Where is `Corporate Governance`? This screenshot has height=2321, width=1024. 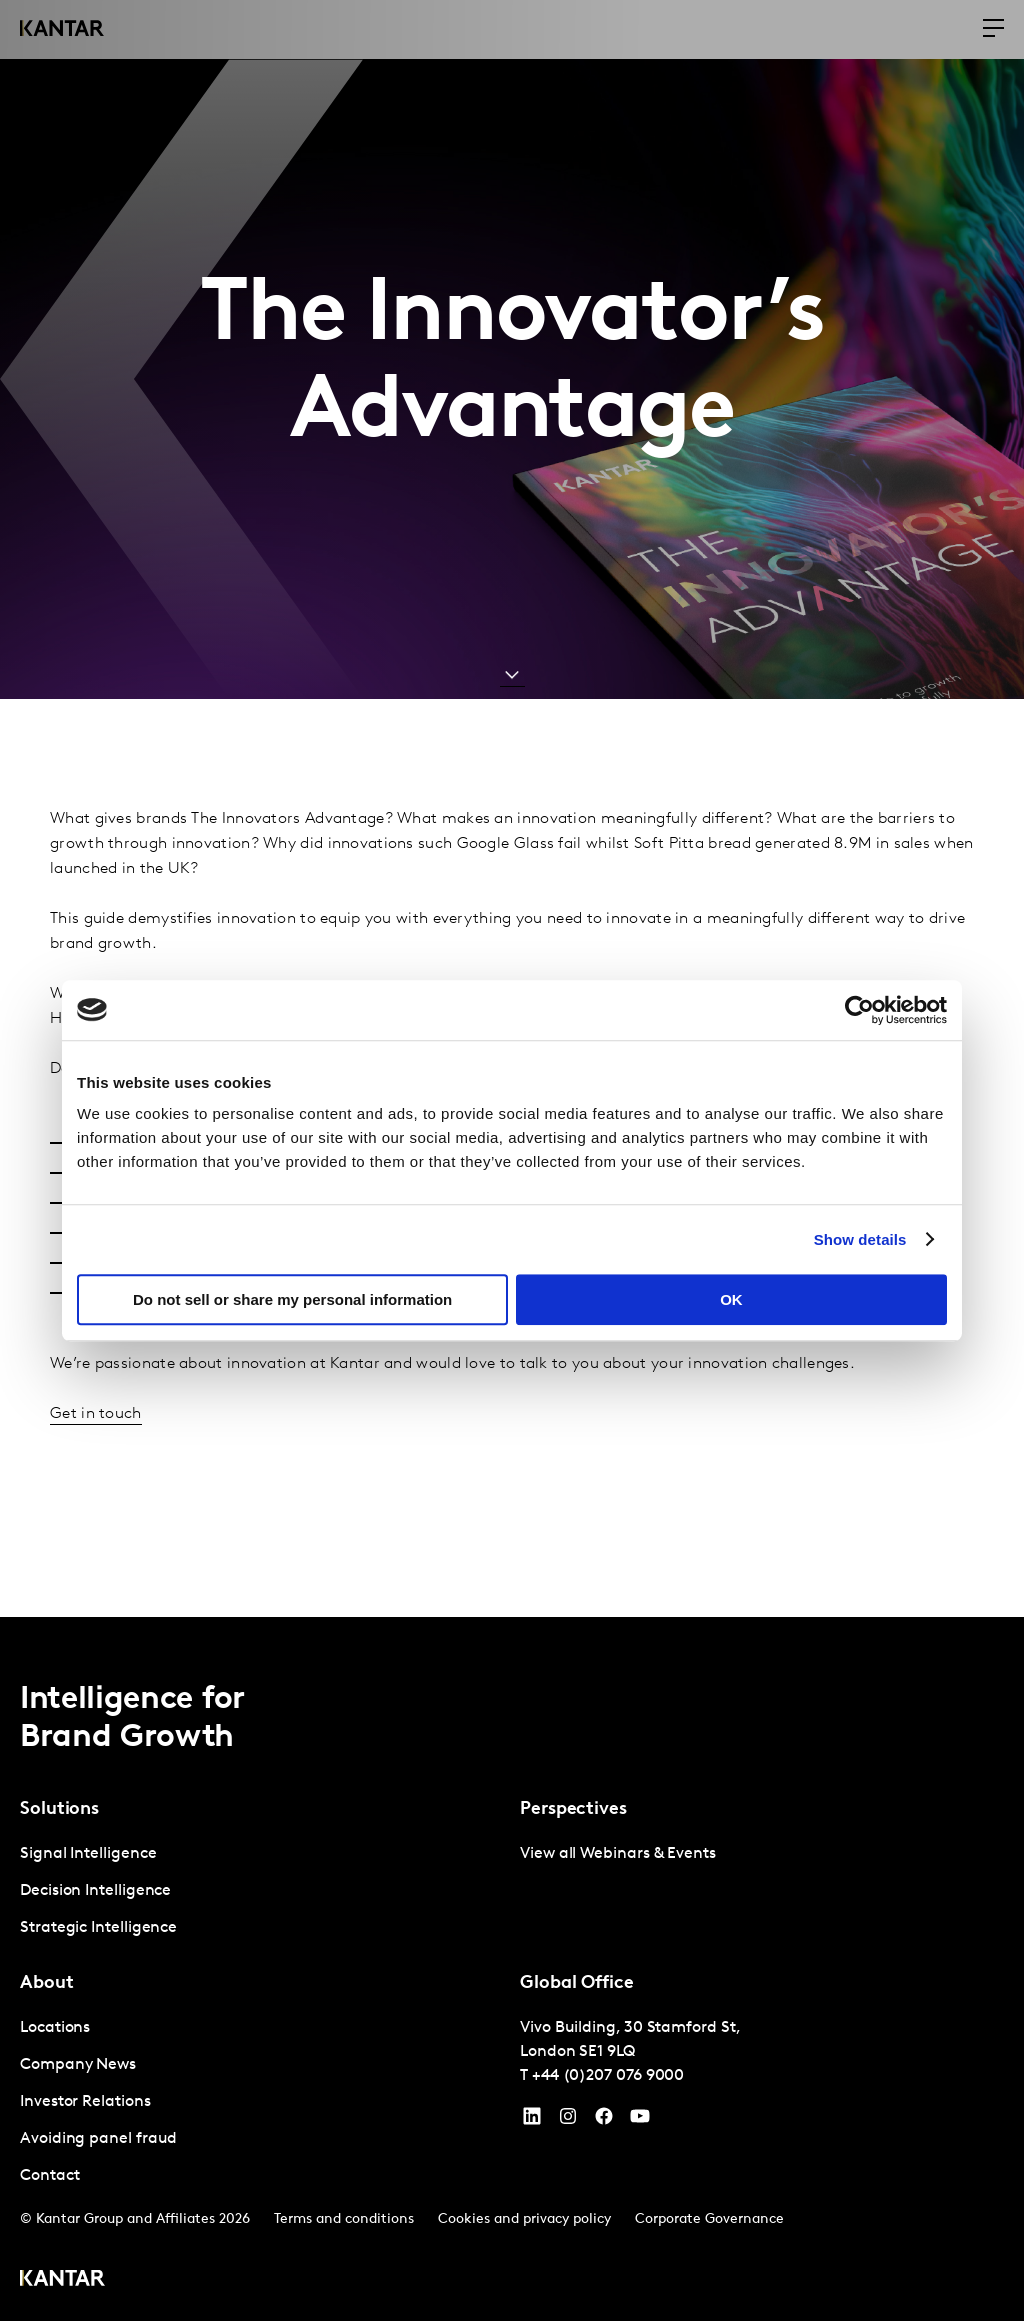
Corporate Governance is located at coordinates (709, 2219).